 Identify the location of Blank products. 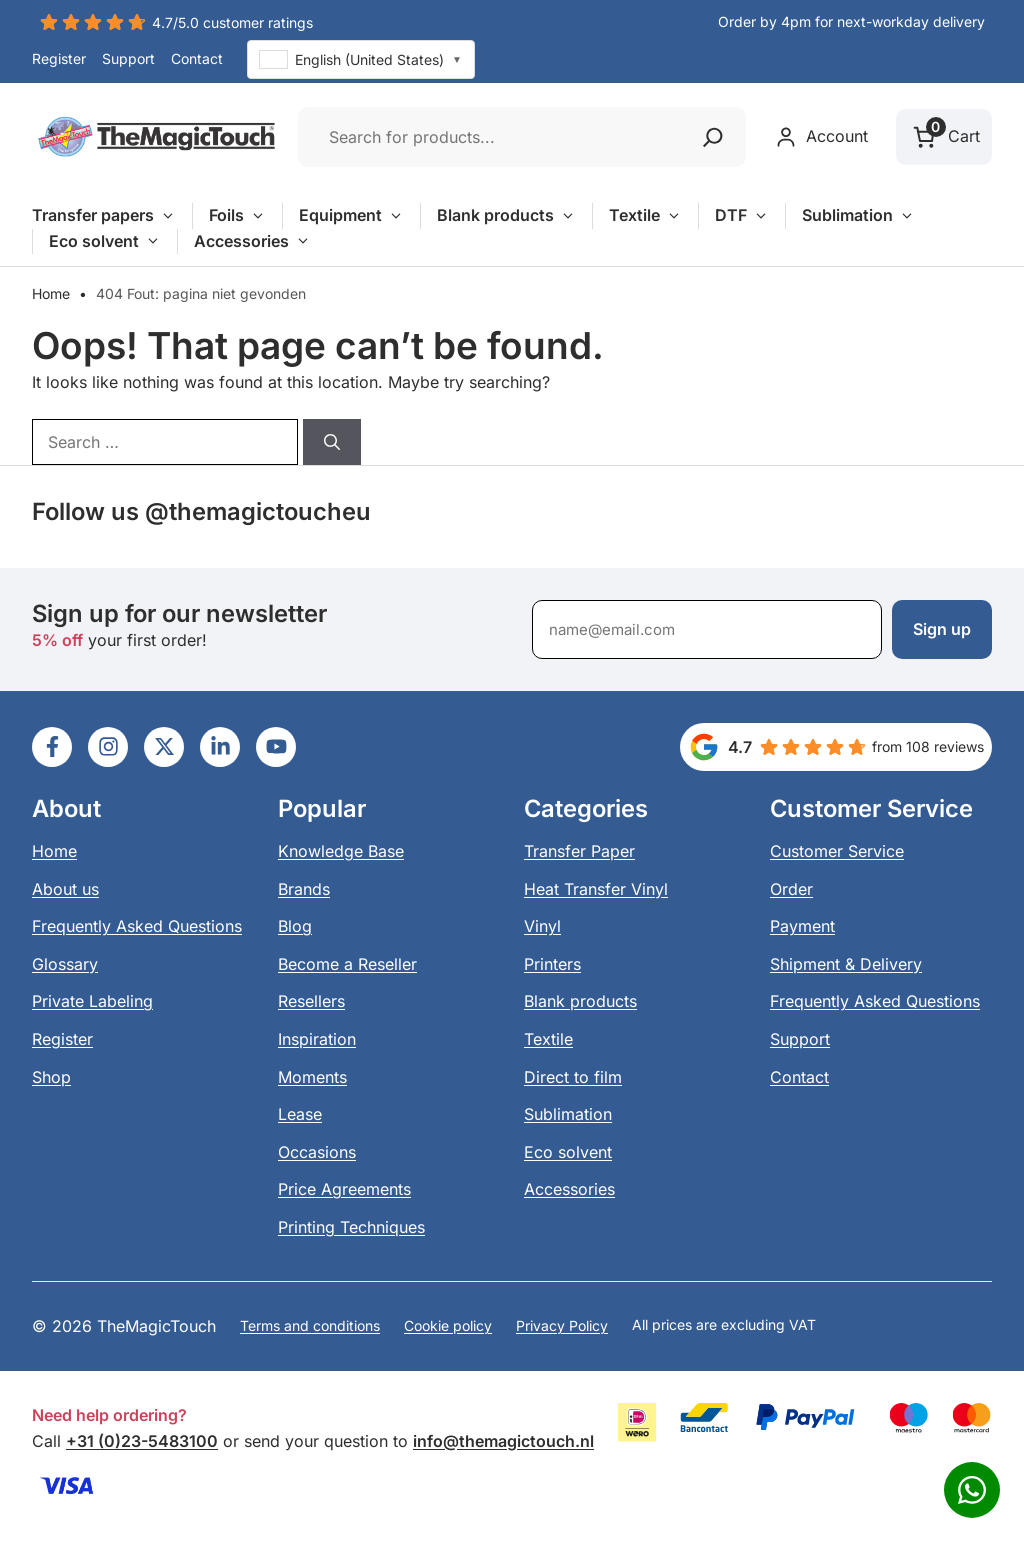
(506, 216).